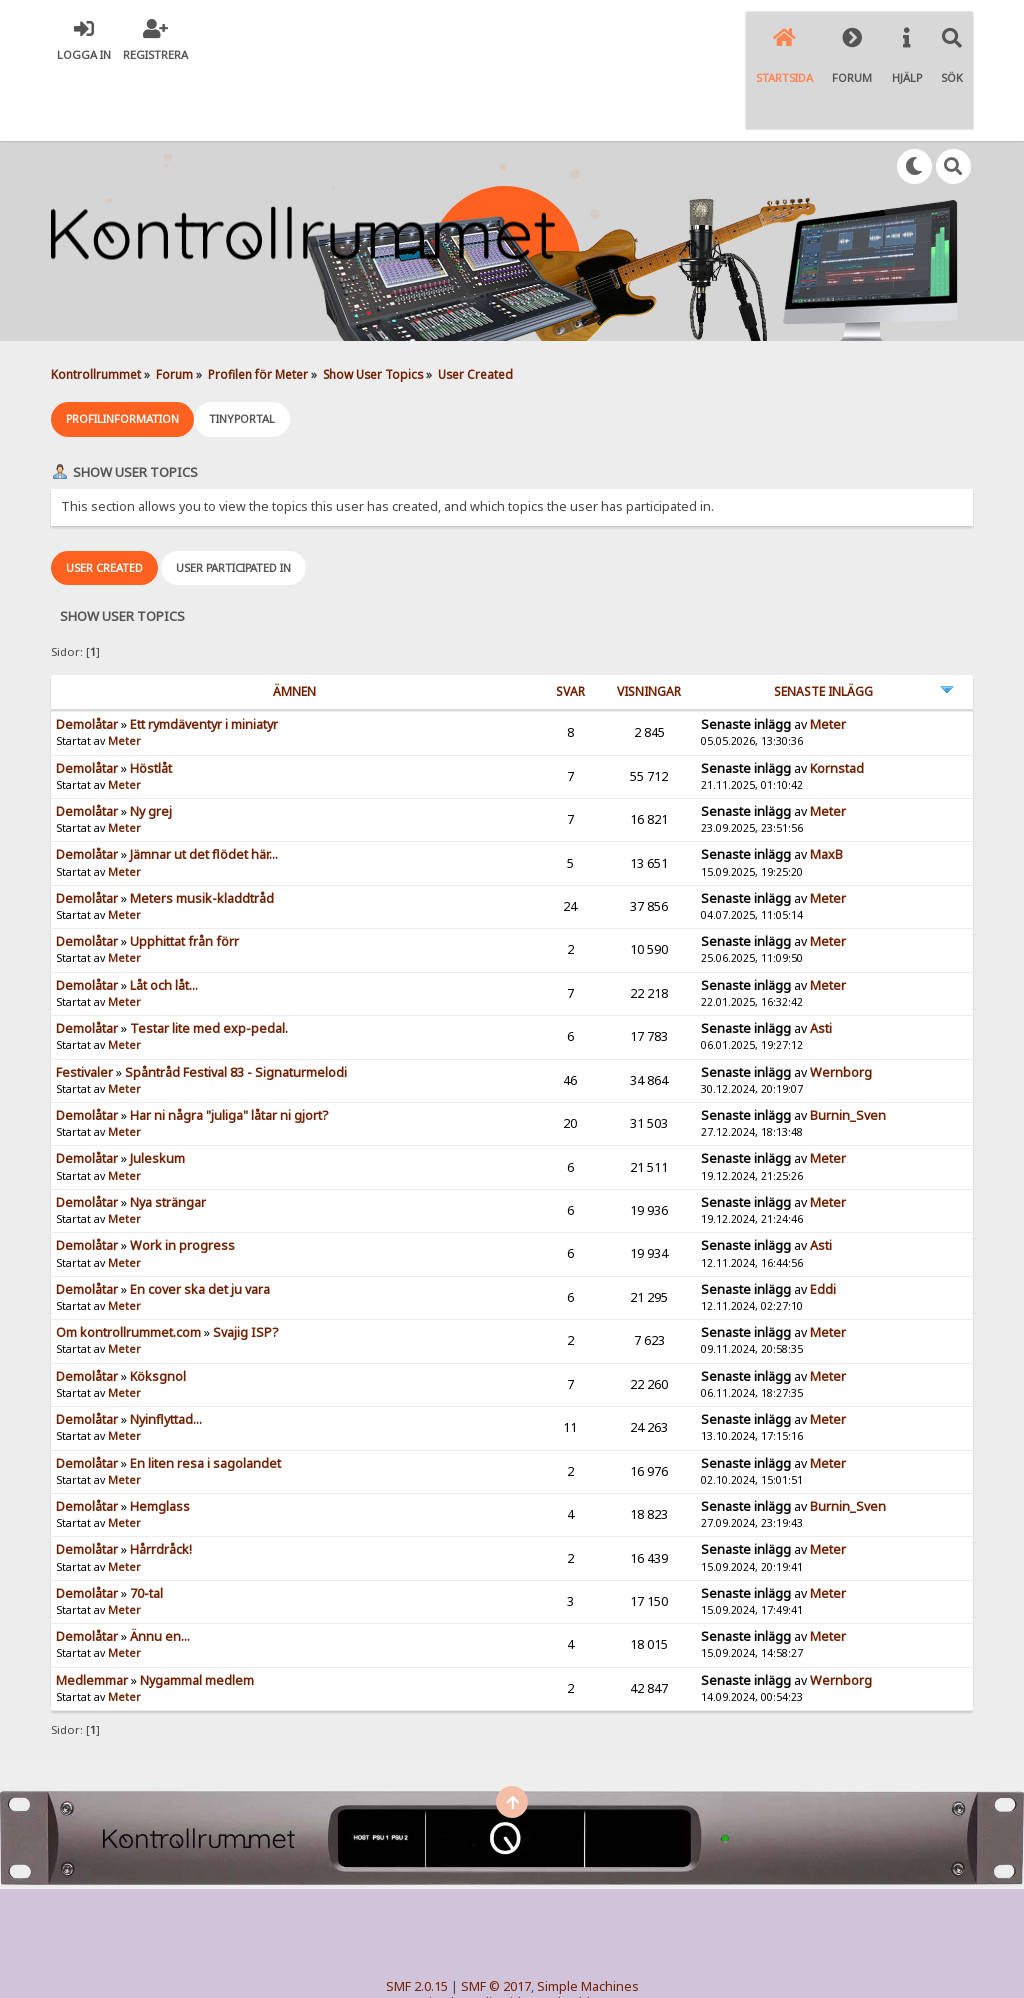 Image resolution: width=1024 pixels, height=1998 pixels. What do you see at coordinates (229, 1044) in the screenshot?
I see `Har ni några "juliga" låtar ni gjort?` at bounding box center [229, 1044].